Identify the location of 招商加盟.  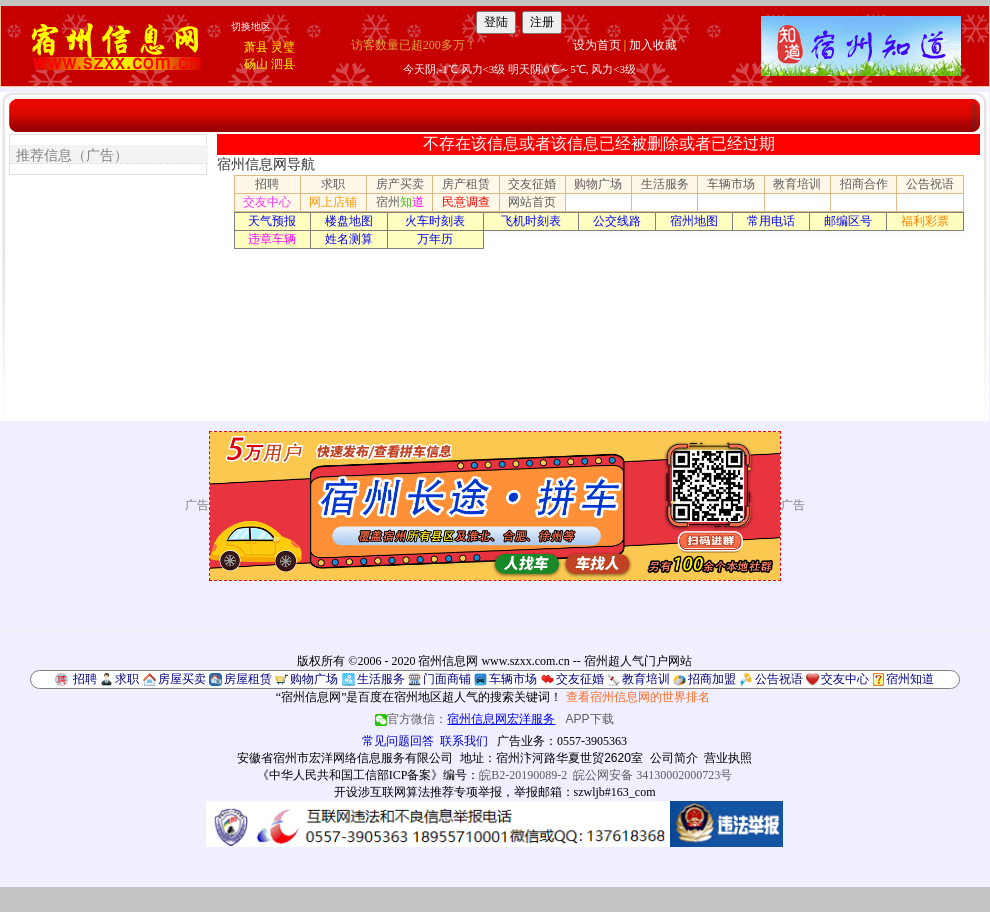
(712, 679).